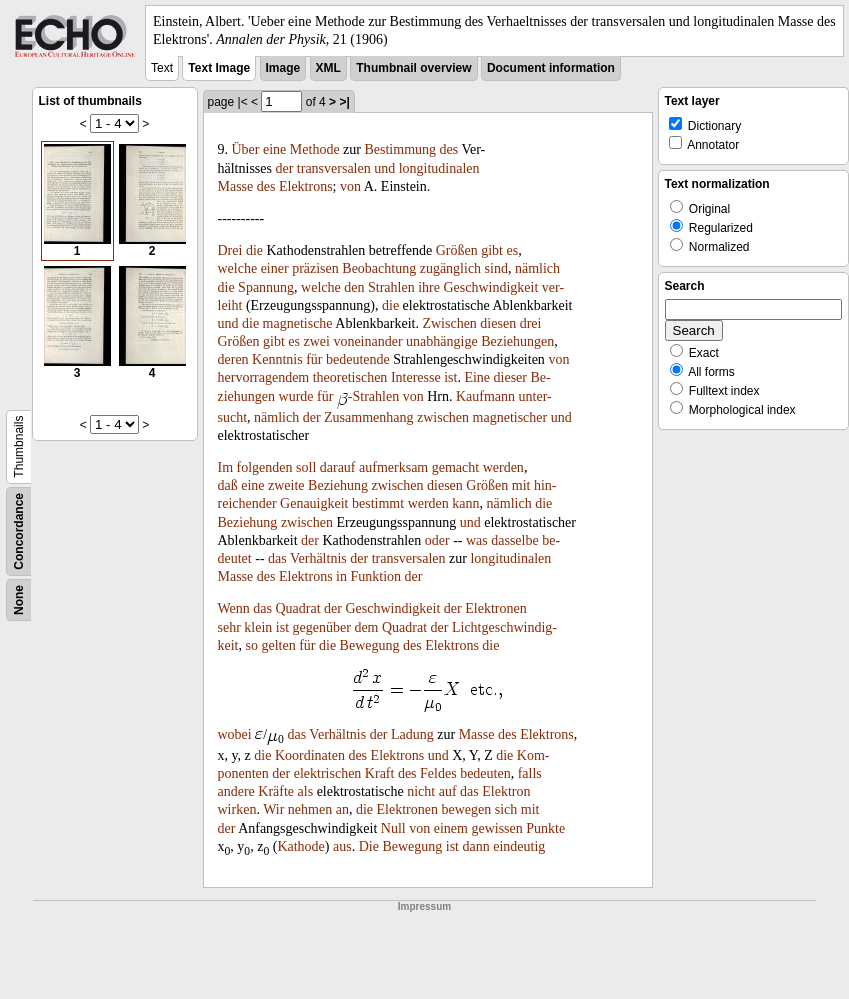 The width and height of the screenshot is (849, 999). I want to click on longitudinalen, so click(439, 168).